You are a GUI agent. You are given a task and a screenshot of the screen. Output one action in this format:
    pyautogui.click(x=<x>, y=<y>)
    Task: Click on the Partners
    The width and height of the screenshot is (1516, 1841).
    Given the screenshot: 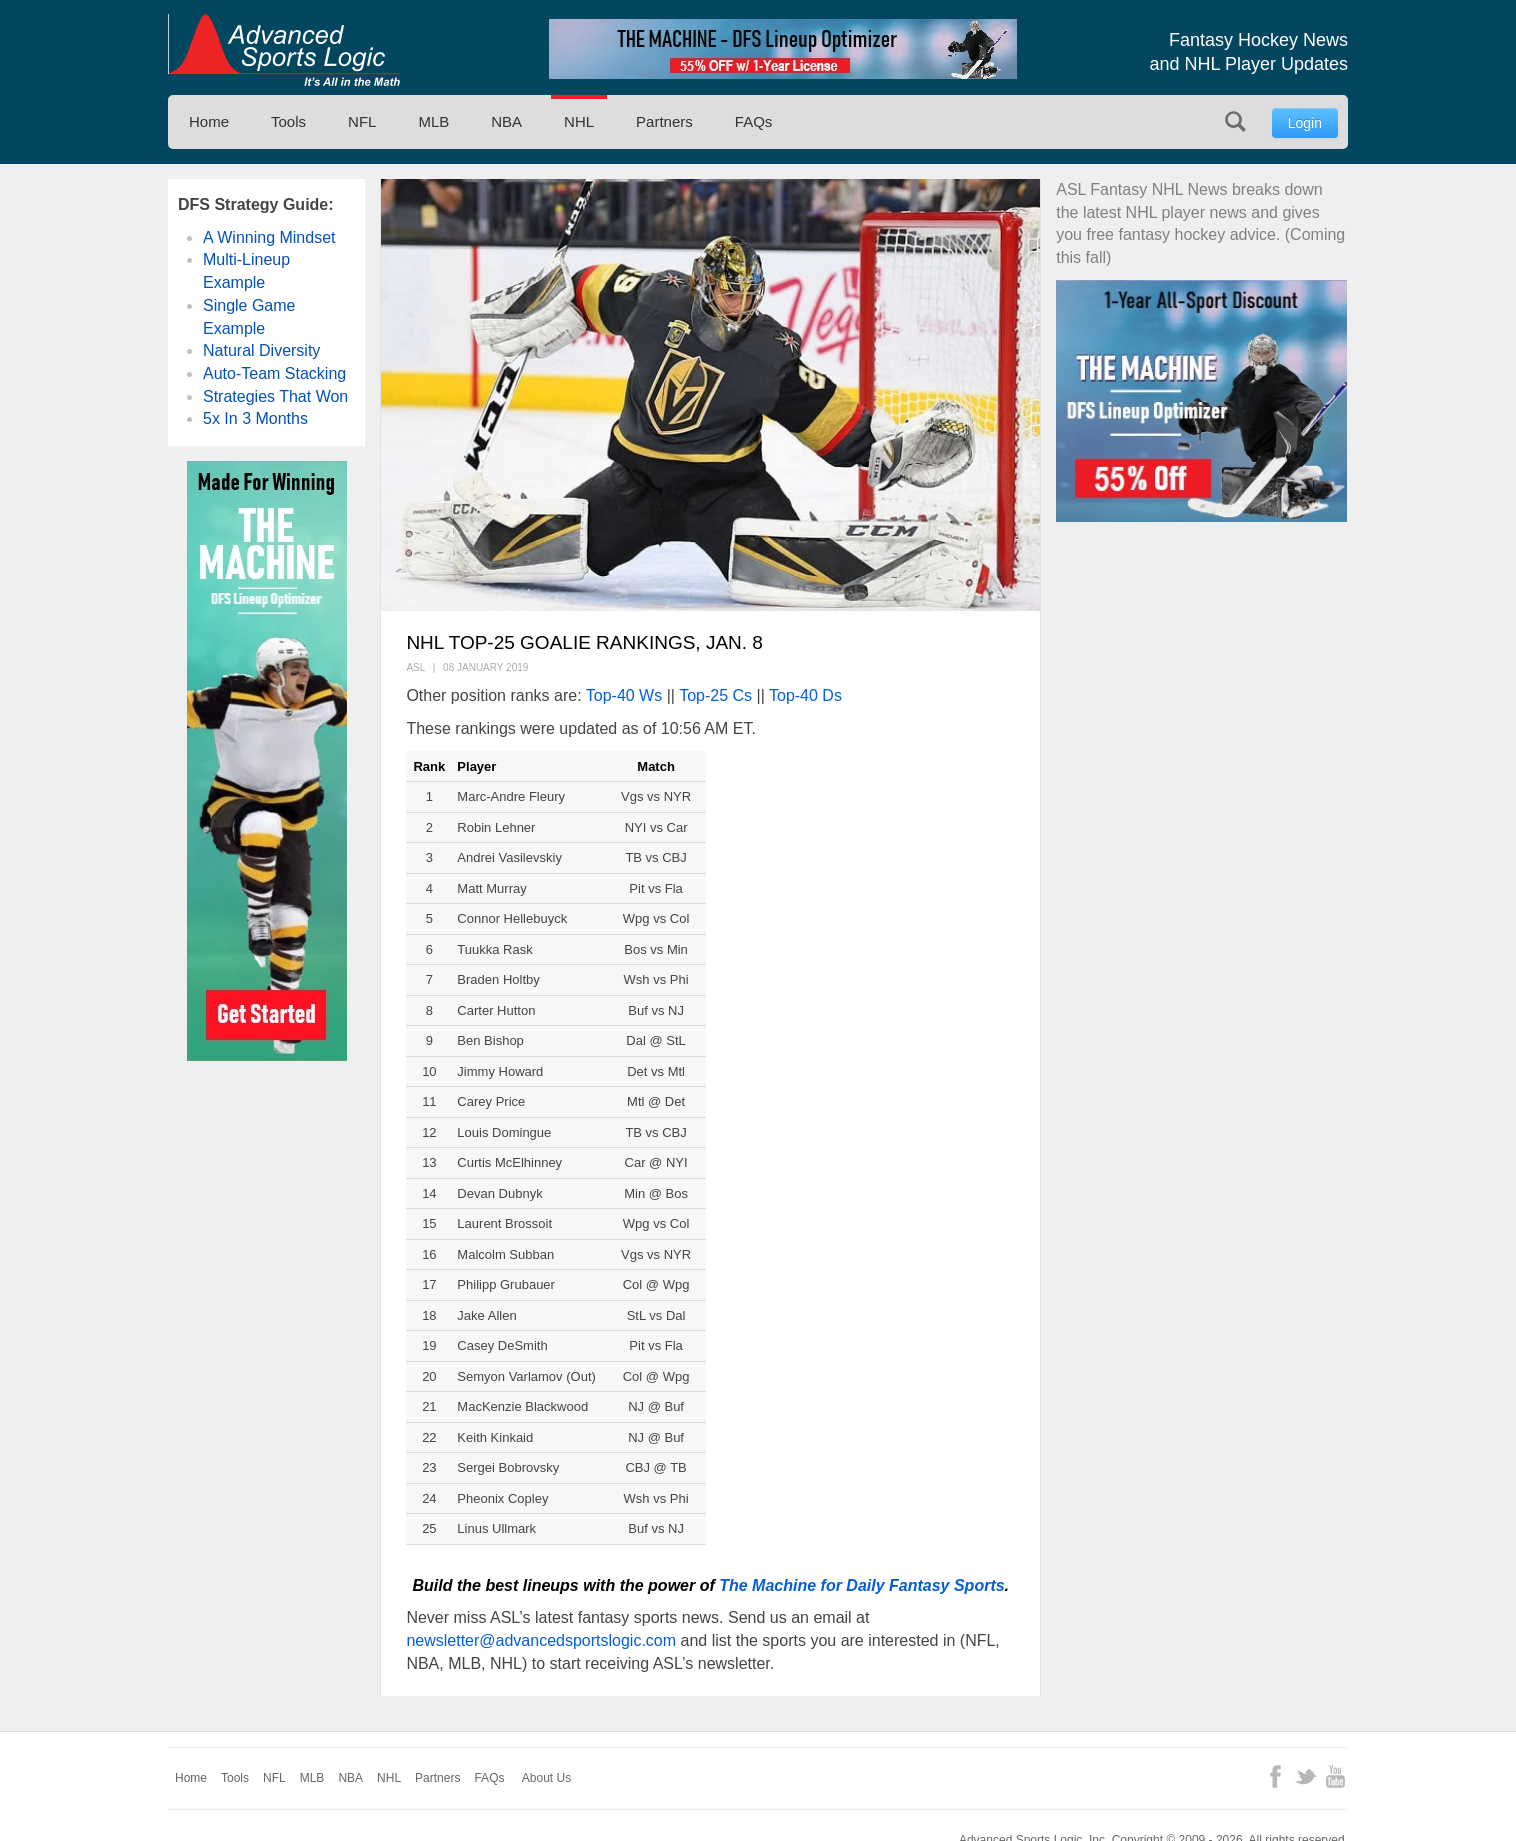 What is the action you would take?
    pyautogui.click(x=664, y=121)
    